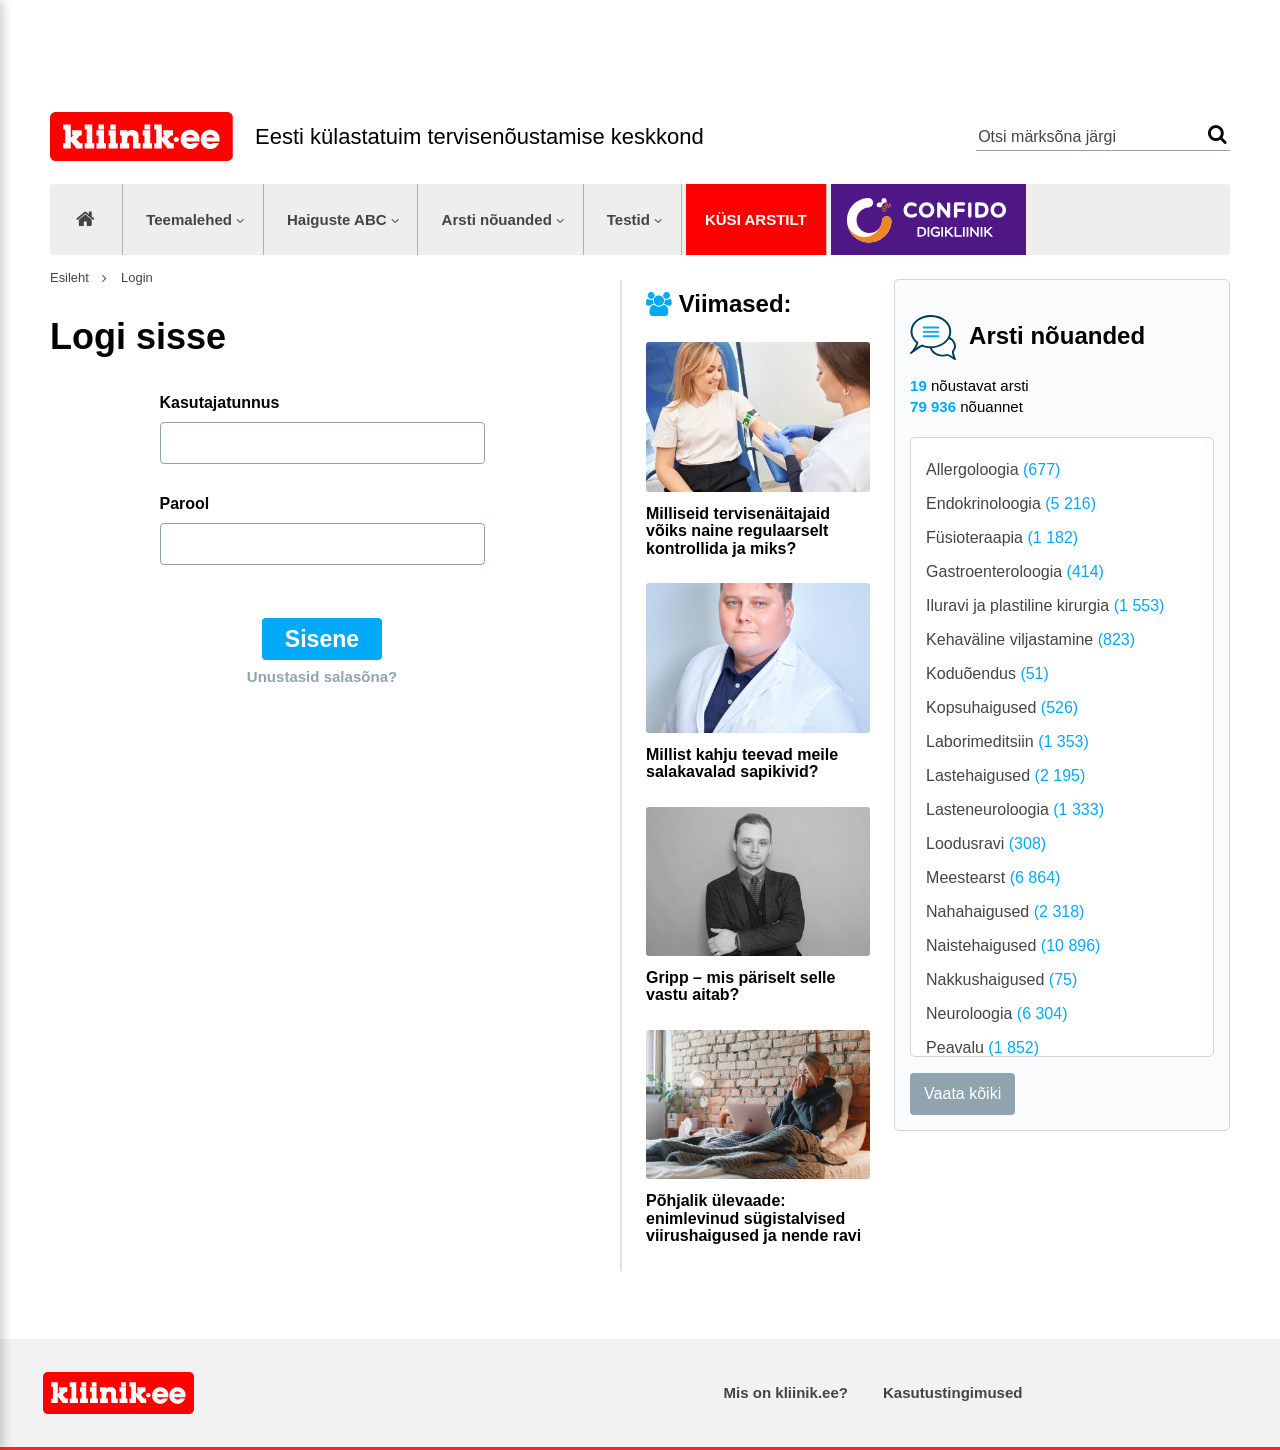 This screenshot has height=1450, width=1280. I want to click on Arsti nõuanded, so click(497, 219).